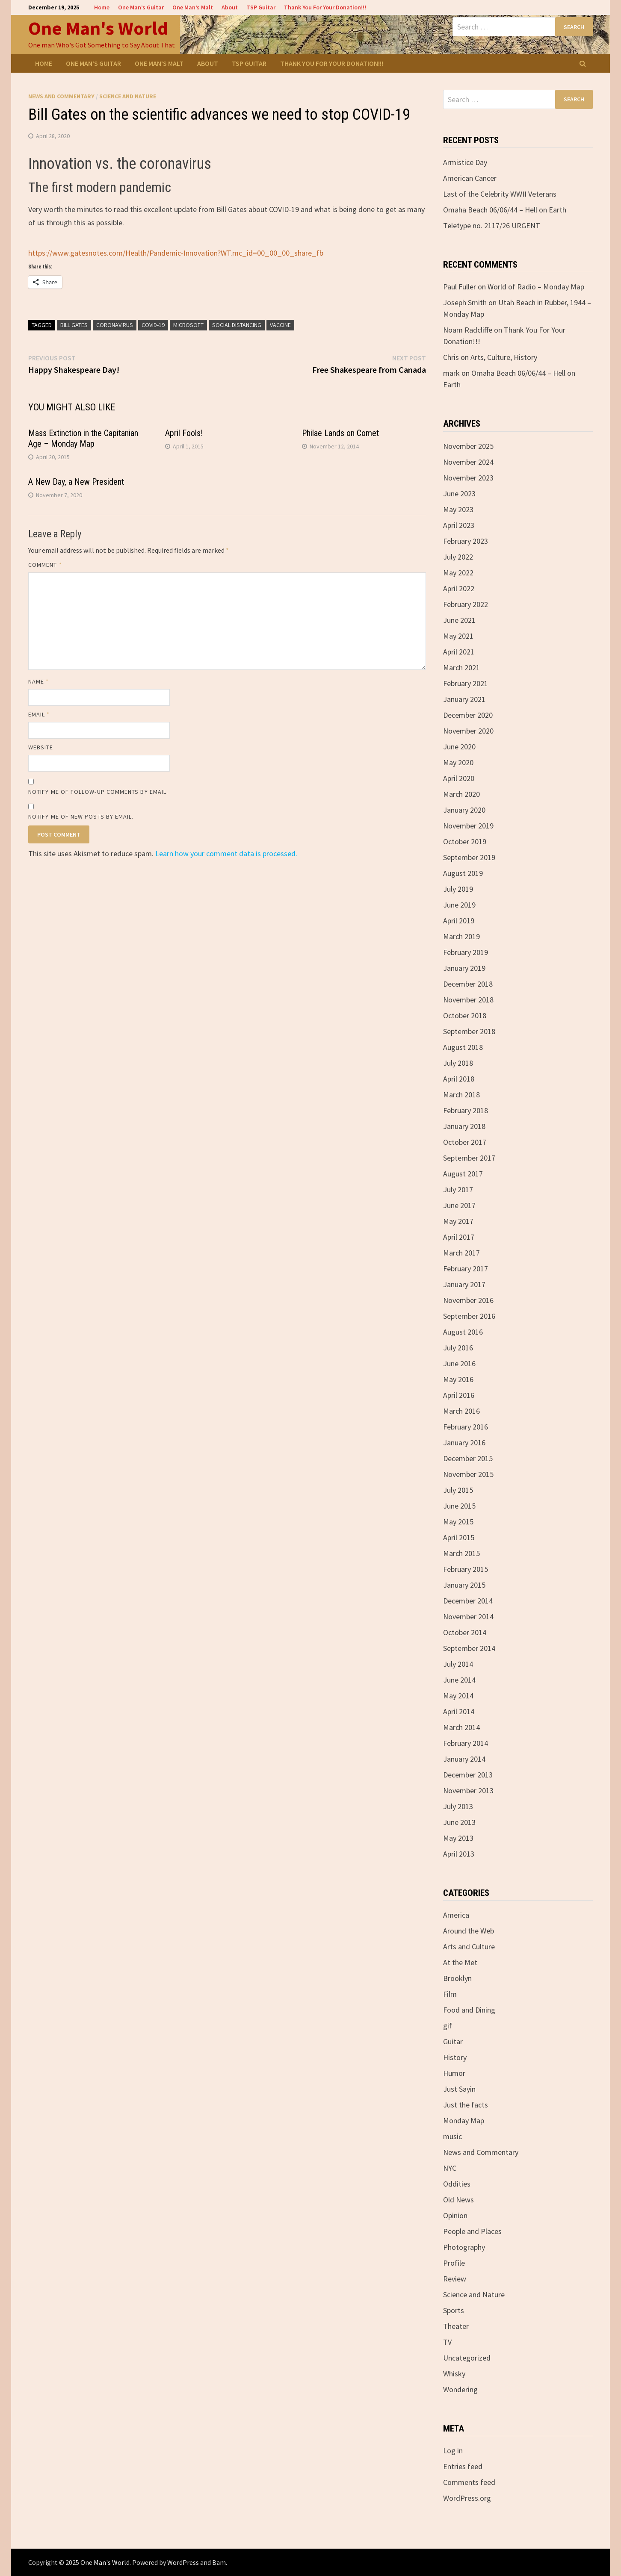 This screenshot has width=621, height=2576. Describe the element at coordinates (452, 2136) in the screenshot. I see `music` at that location.